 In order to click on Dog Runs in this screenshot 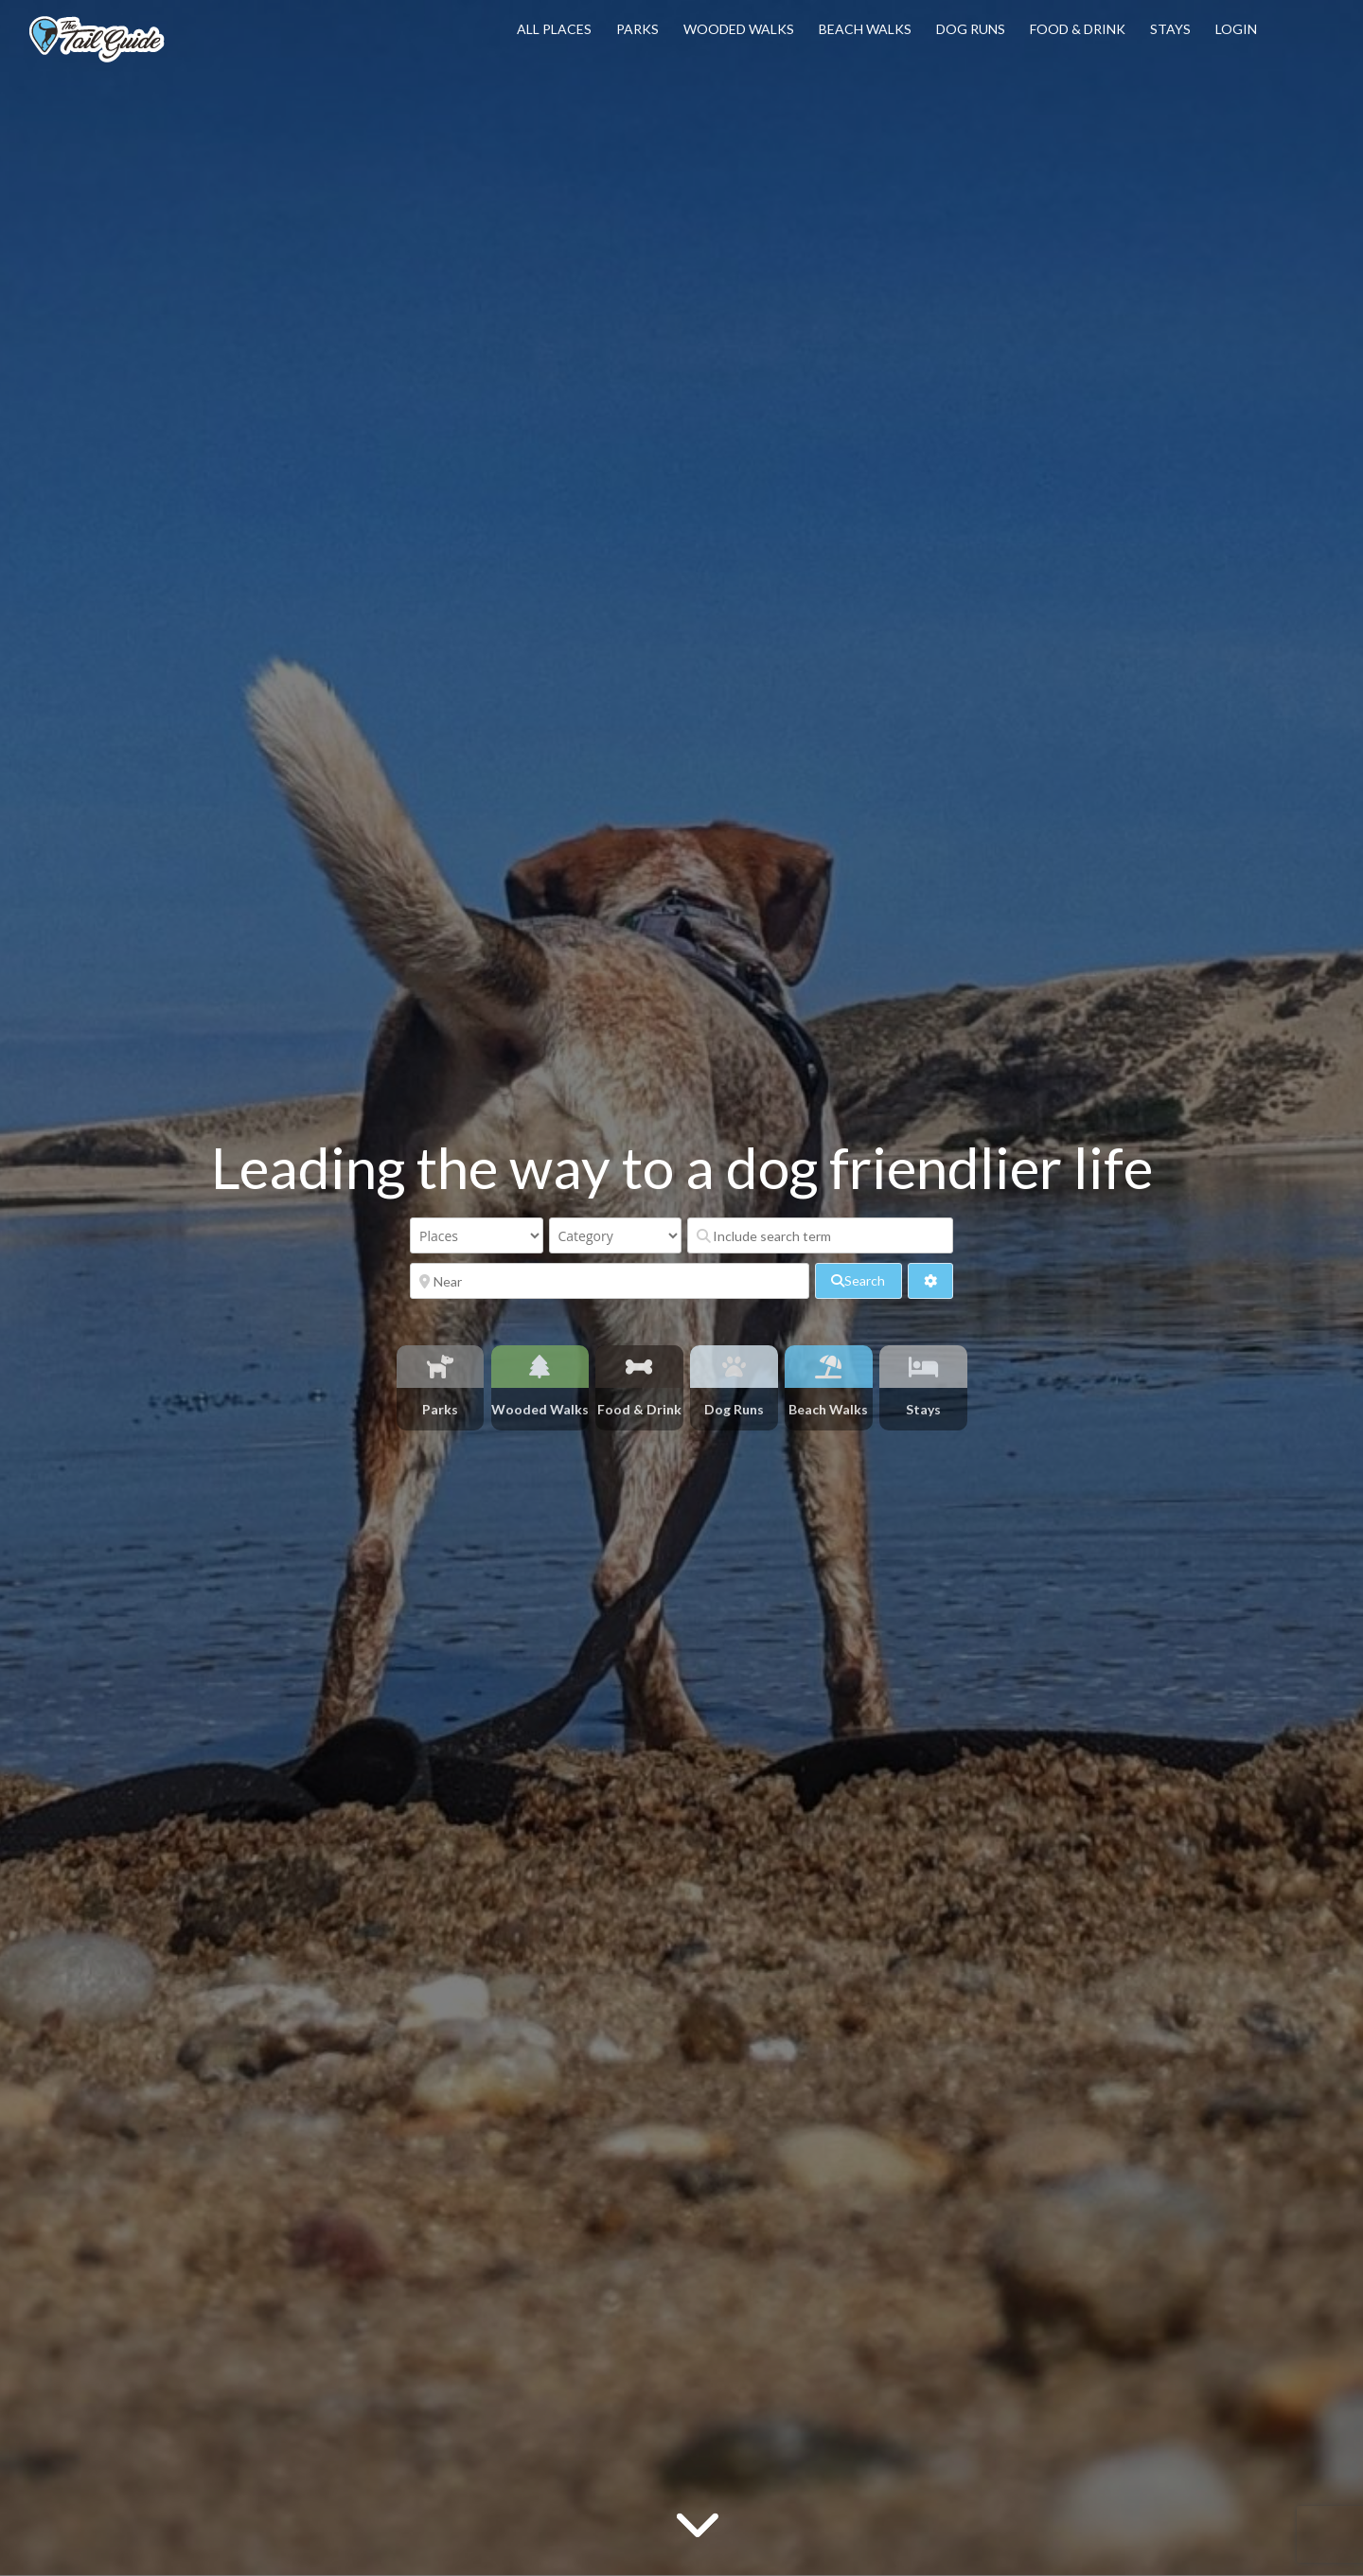, I will do `click(970, 29)`.